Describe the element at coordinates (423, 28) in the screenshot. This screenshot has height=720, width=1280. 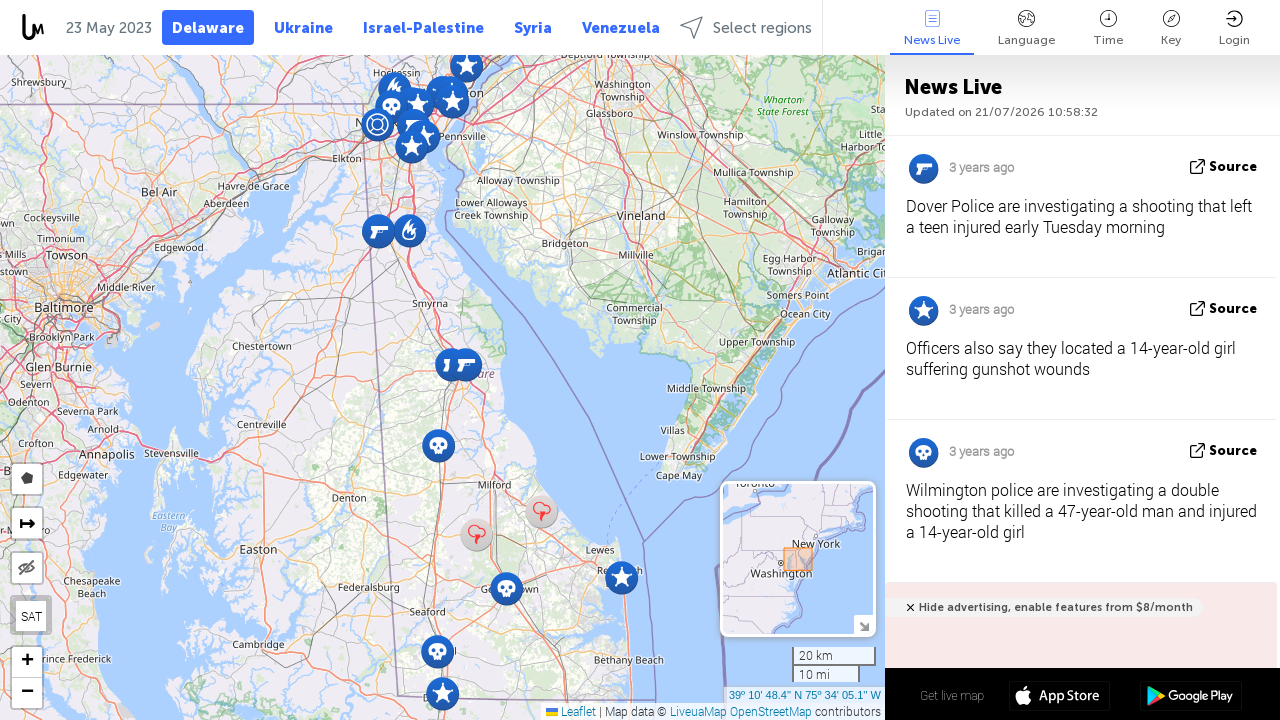
I see `Israel-Palestine` at that location.